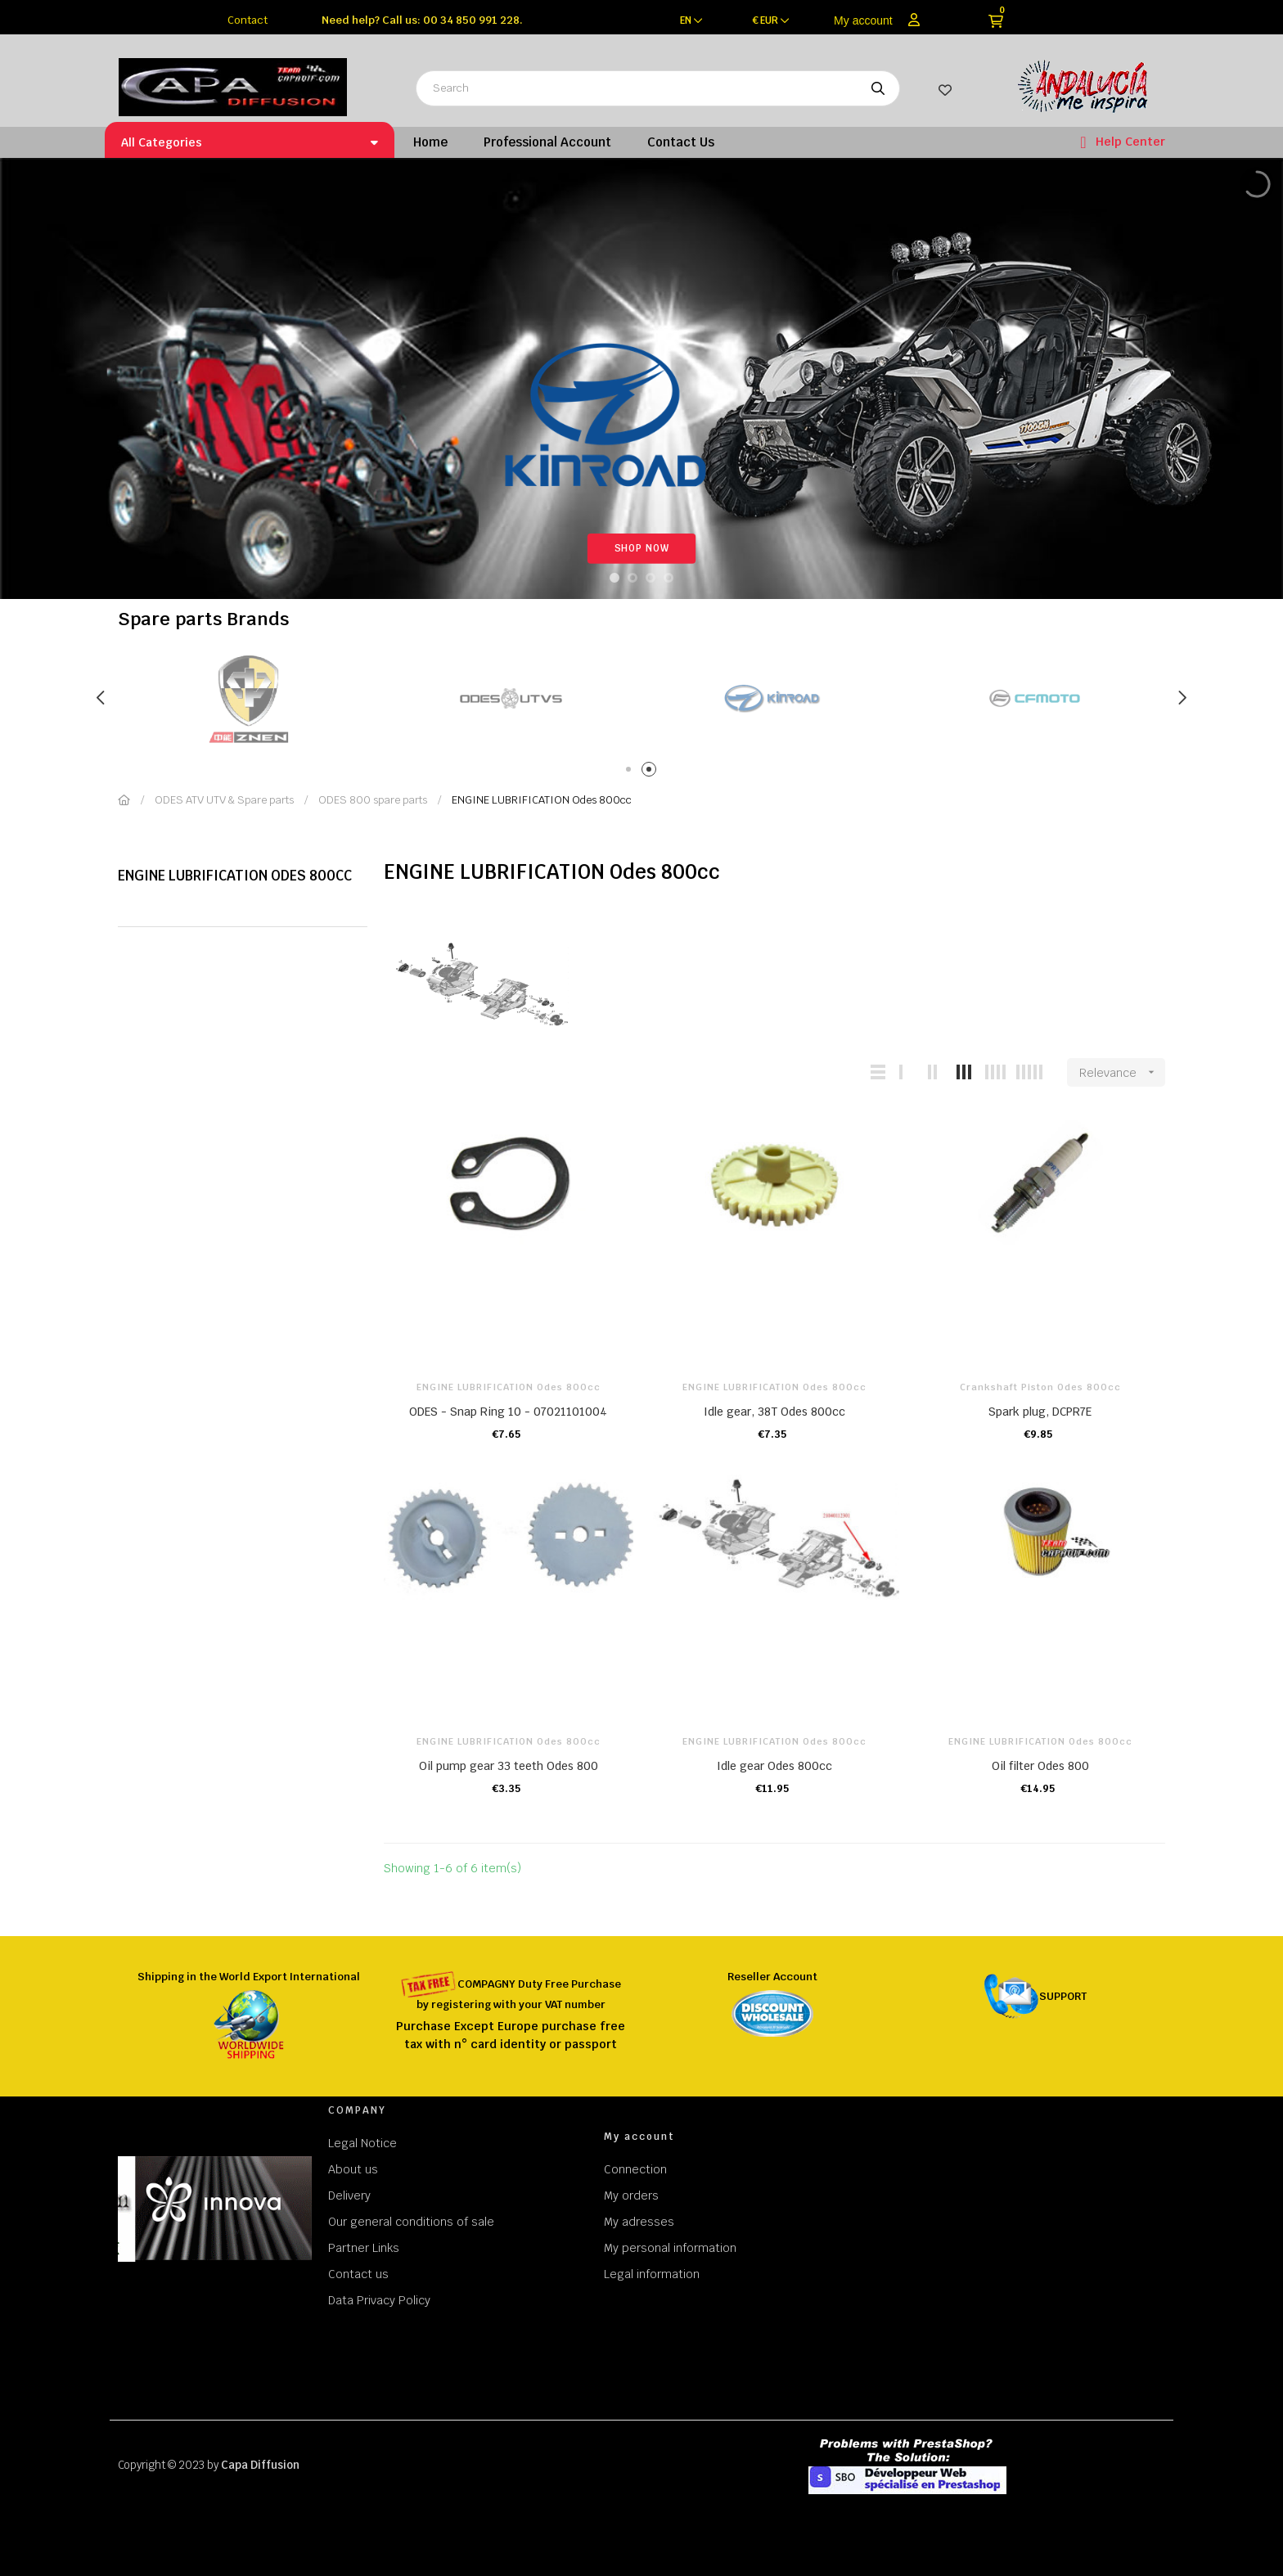 The image size is (1283, 2576). Describe the element at coordinates (508, 1411) in the screenshot. I see `ODES - Snap Ring 10 - 07021101004` at that location.